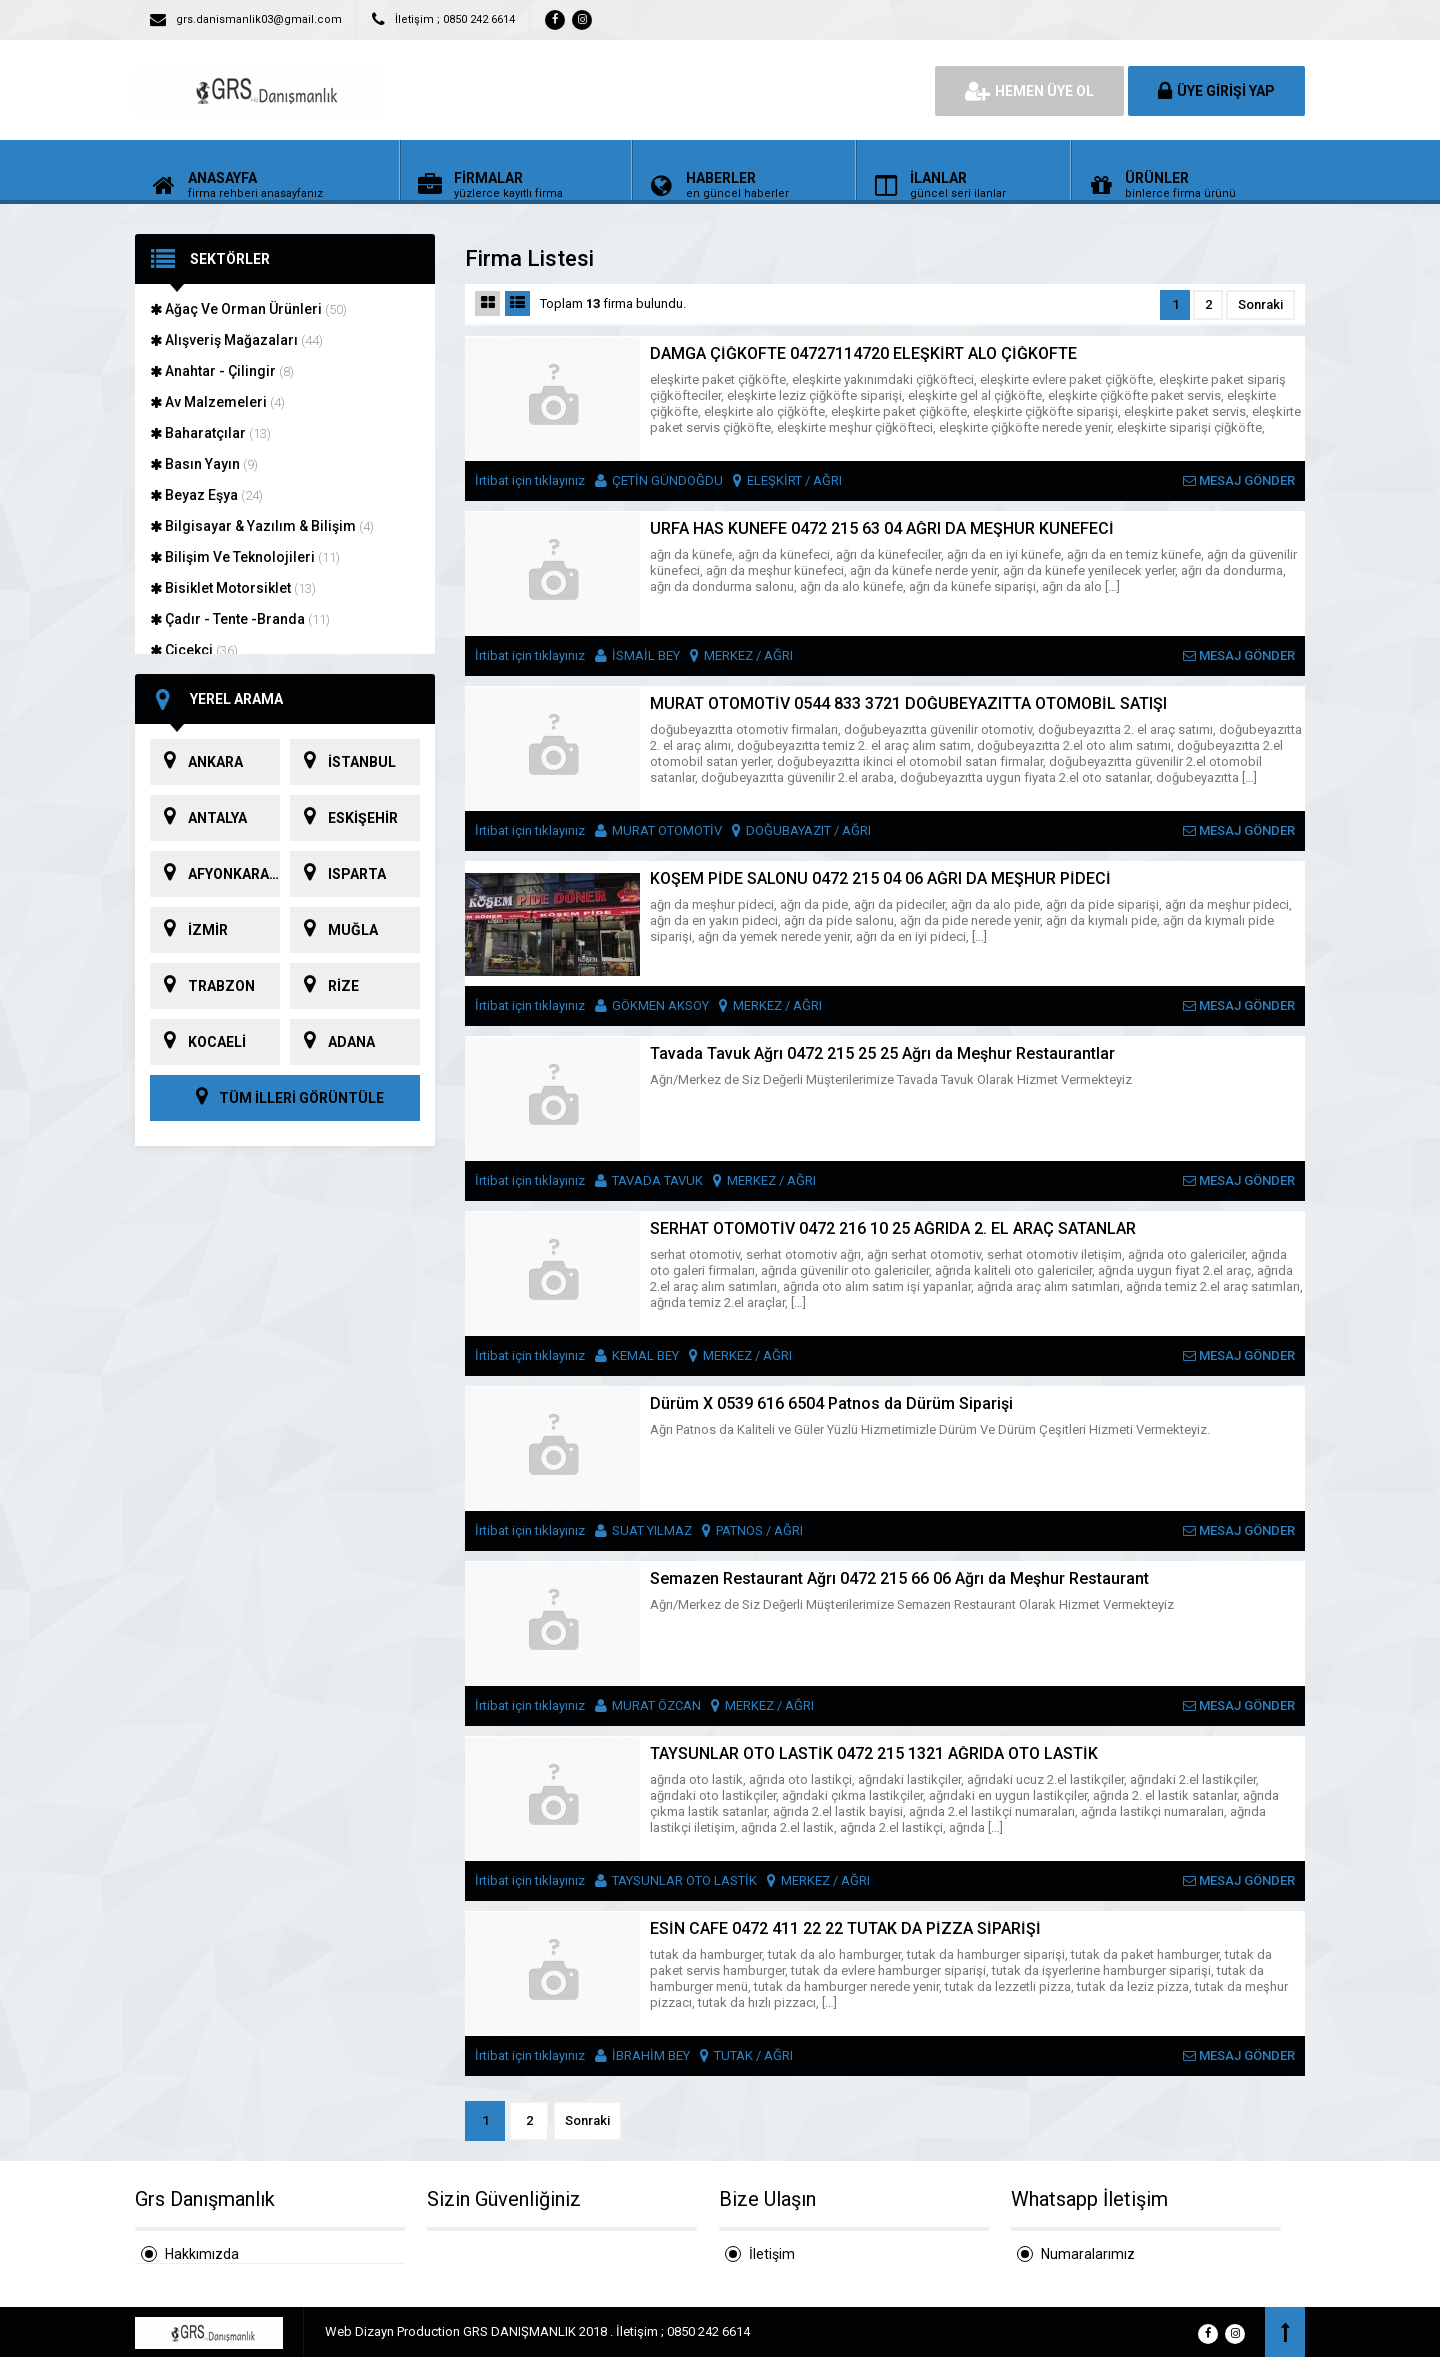  What do you see at coordinates (210, 433) in the screenshot?
I see `Baharatçılar` at bounding box center [210, 433].